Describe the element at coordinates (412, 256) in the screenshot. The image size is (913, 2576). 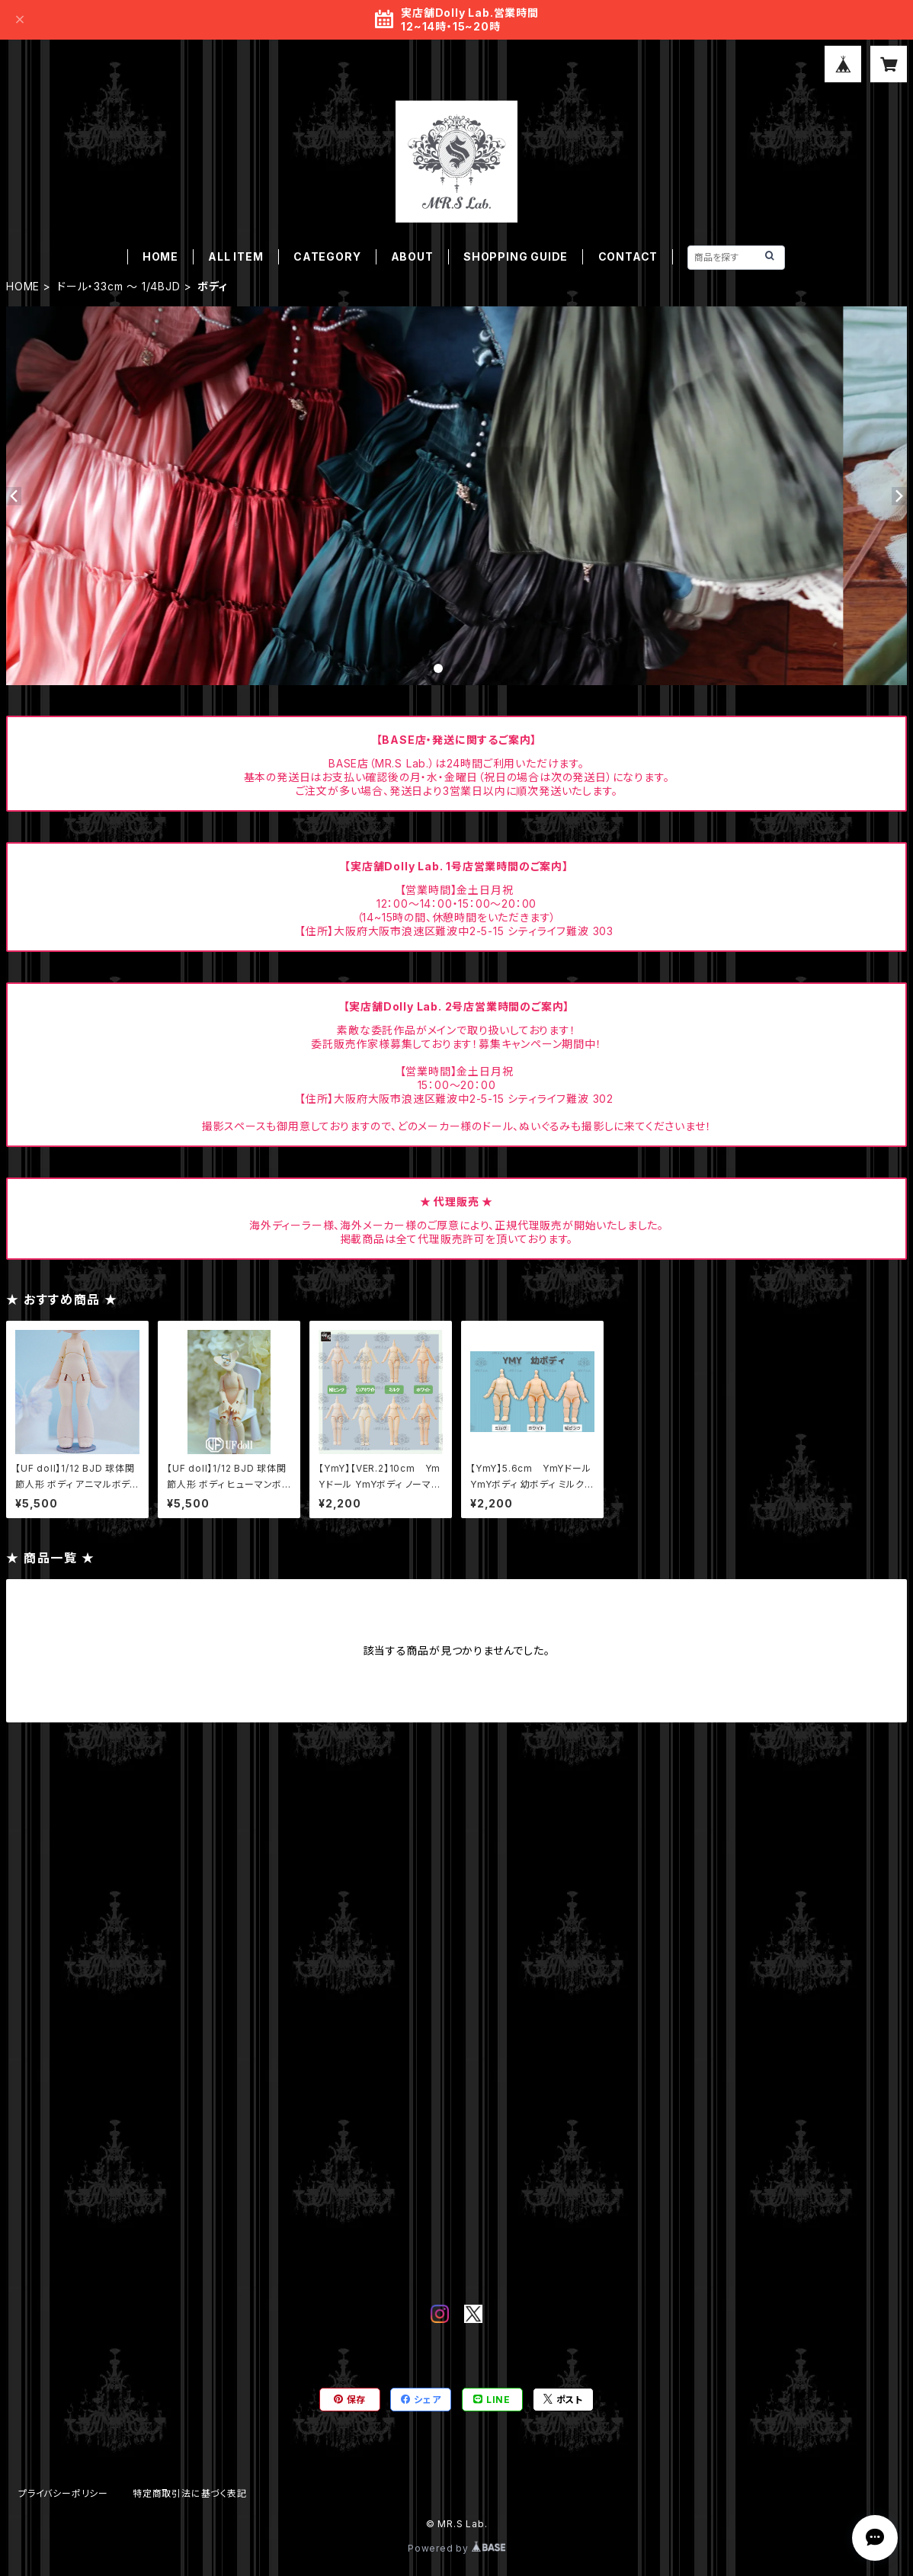
I see `ABOUT` at that location.